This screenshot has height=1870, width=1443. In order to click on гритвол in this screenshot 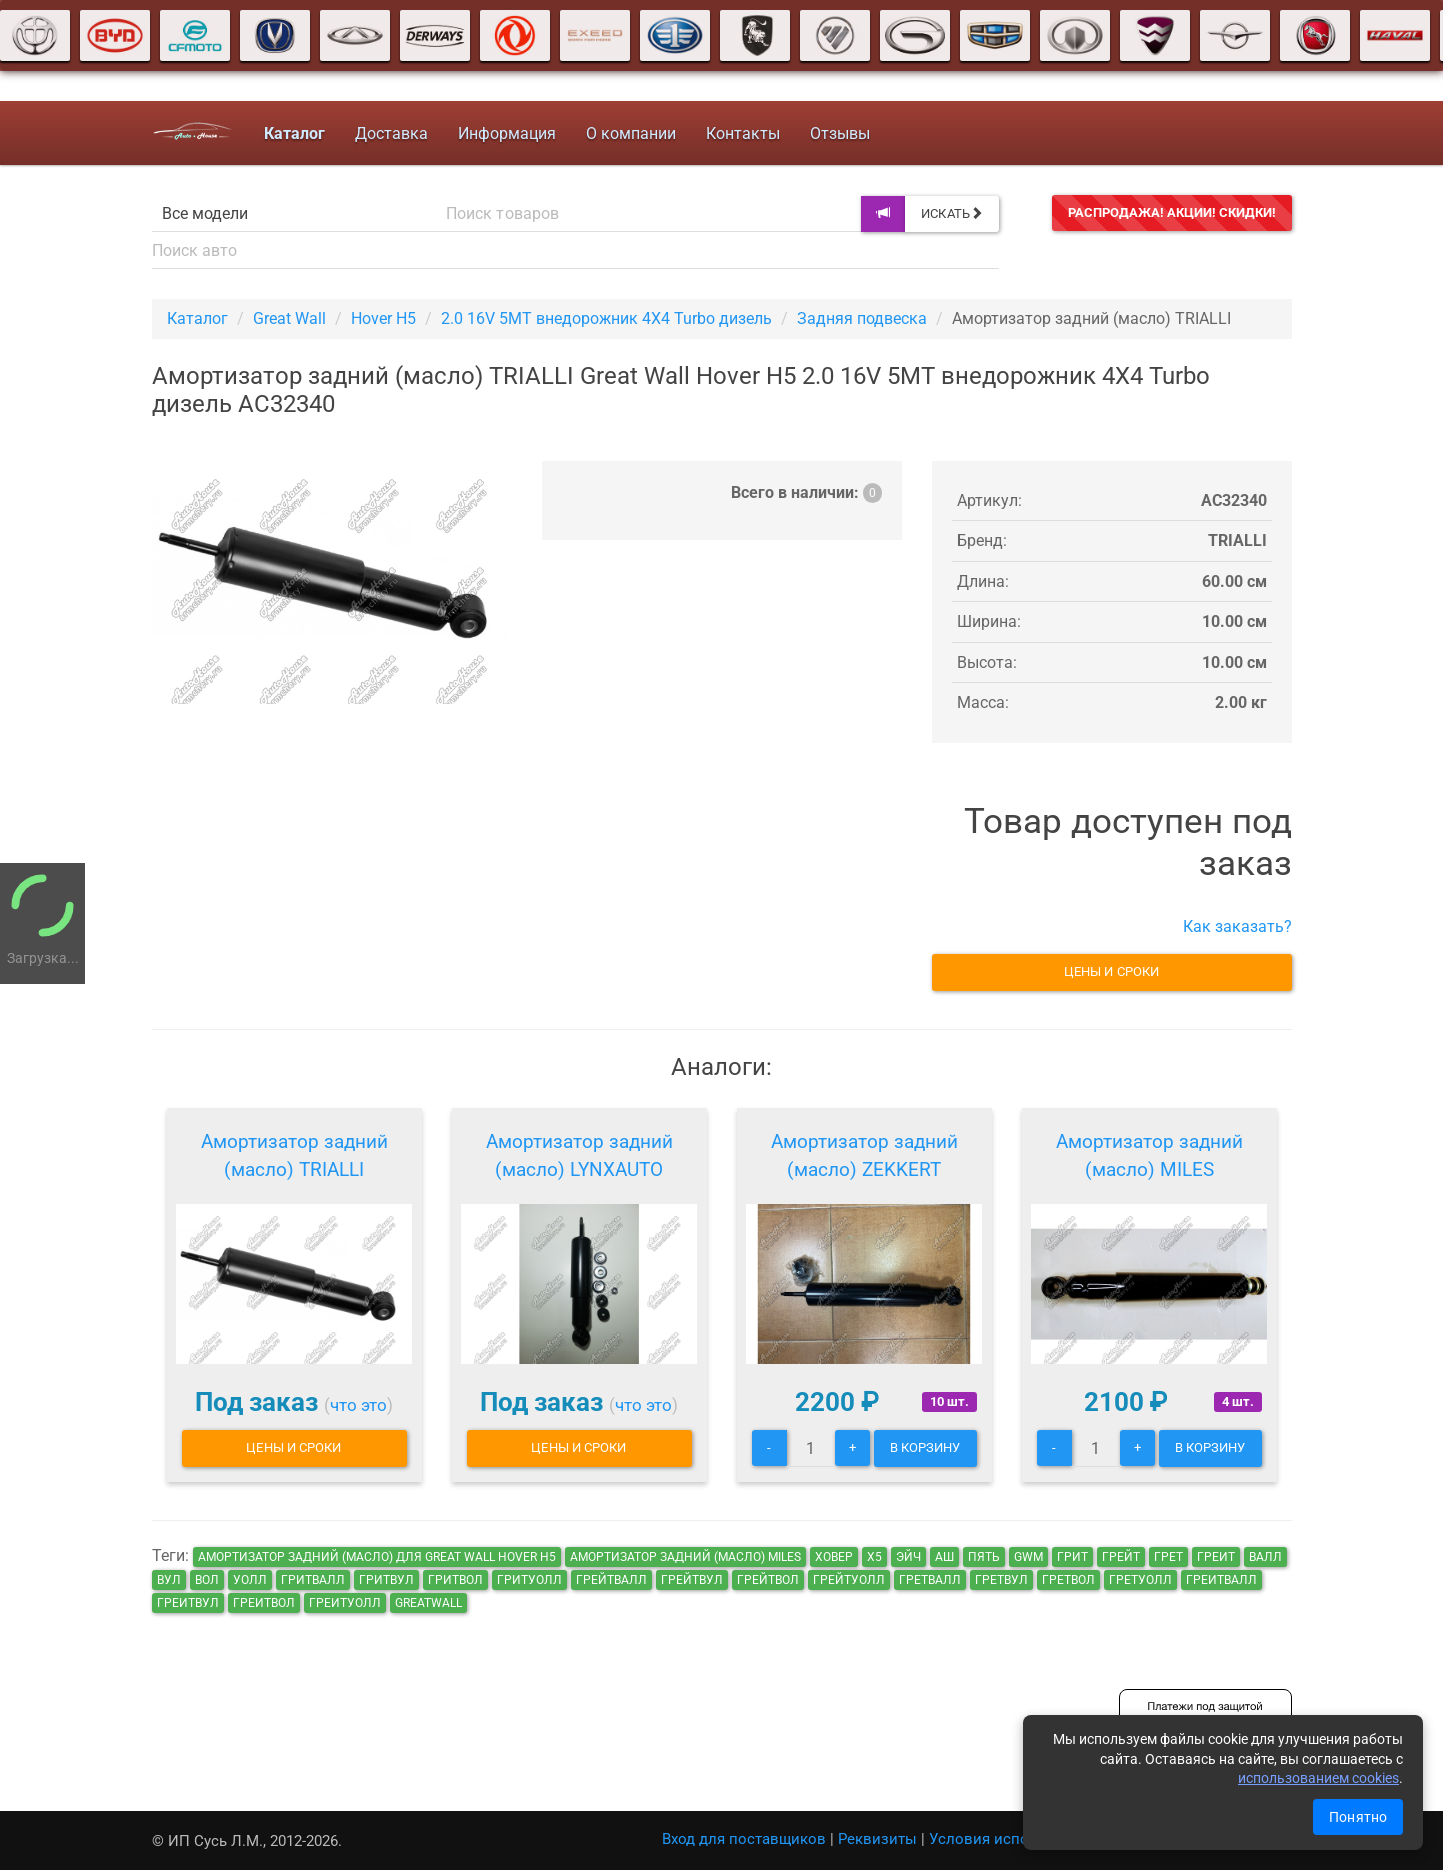, I will do `click(455, 1580)`.